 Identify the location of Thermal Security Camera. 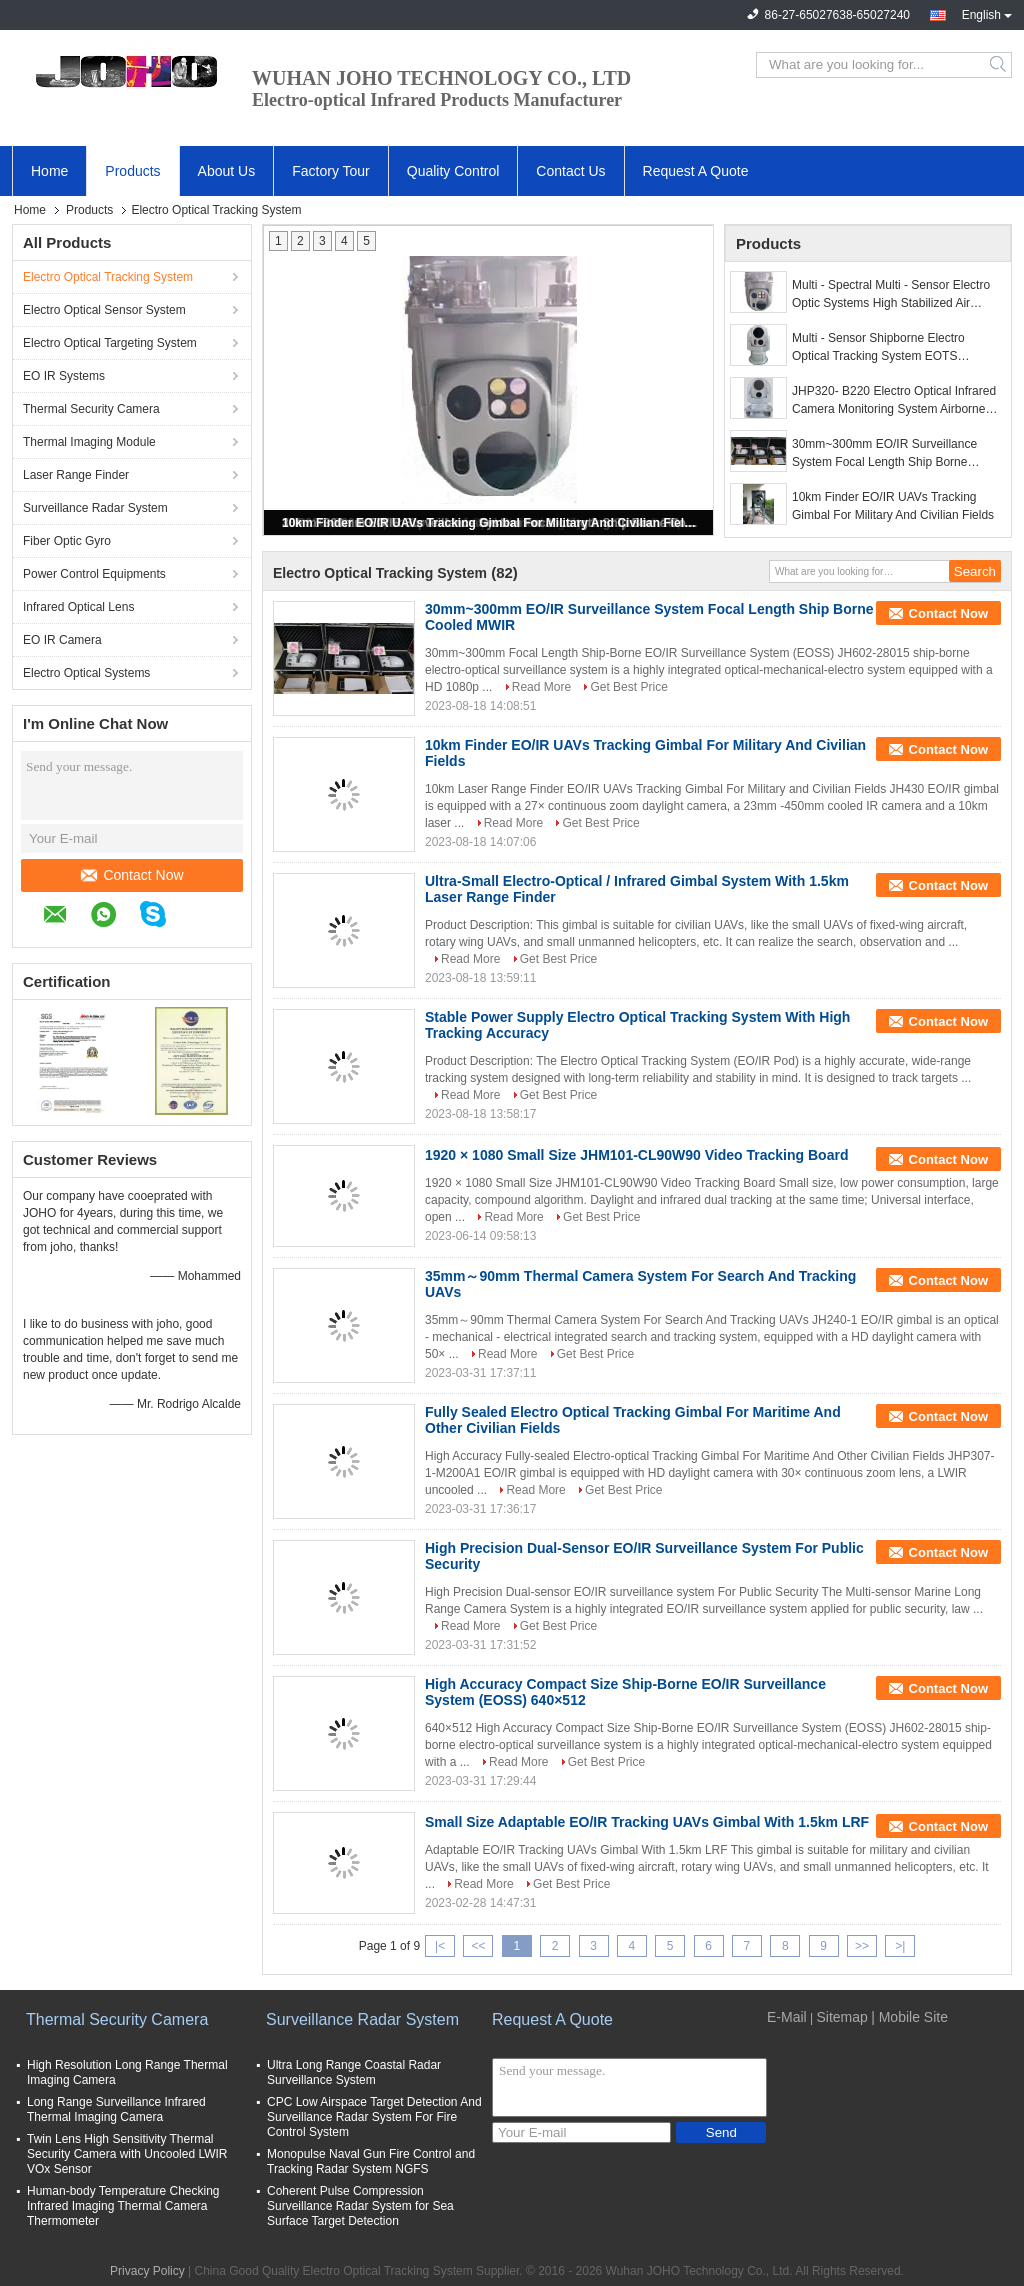
(91, 409).